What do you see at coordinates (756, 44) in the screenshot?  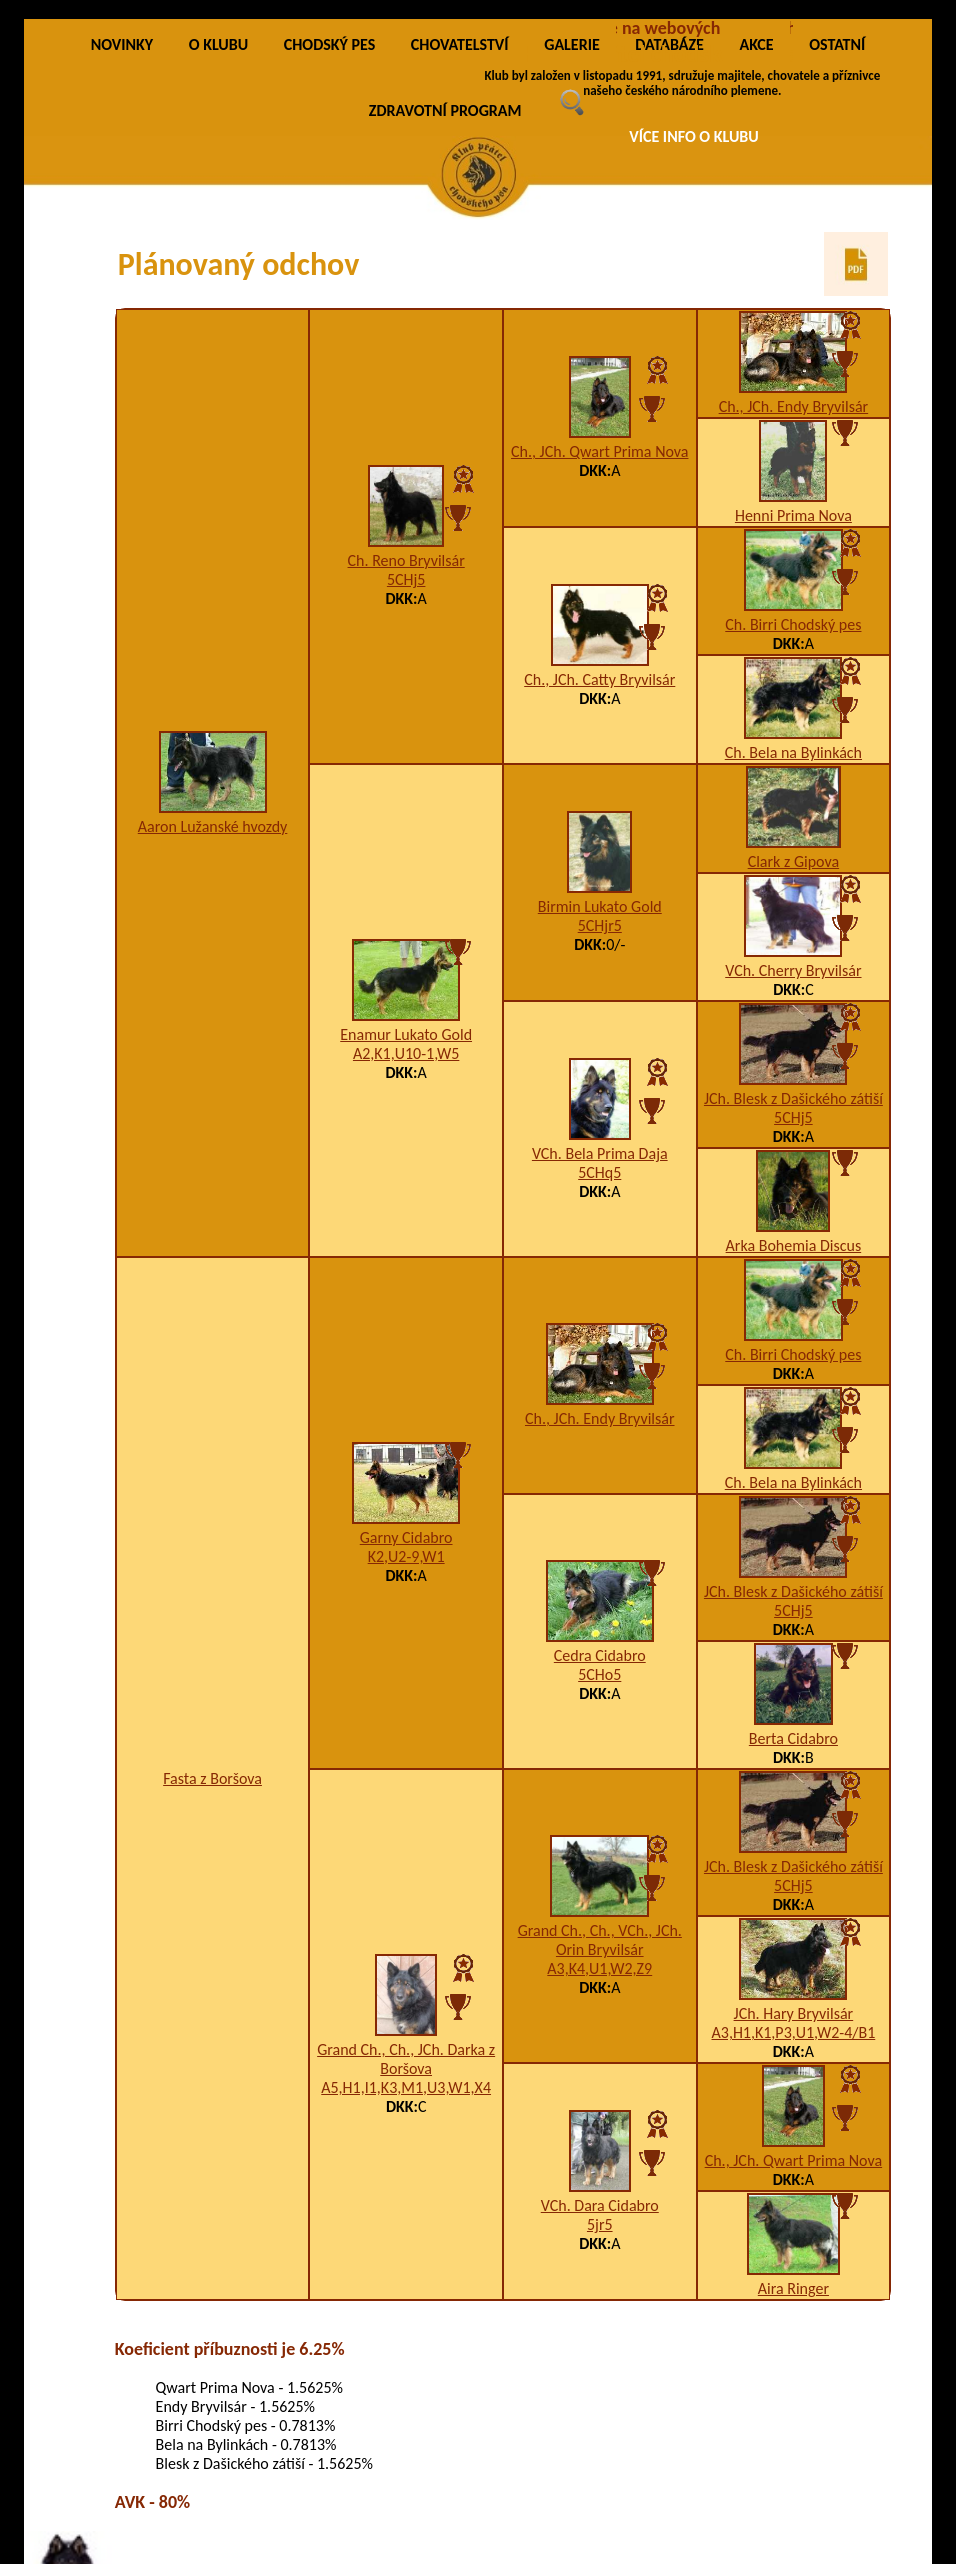 I see `AKCE` at bounding box center [756, 44].